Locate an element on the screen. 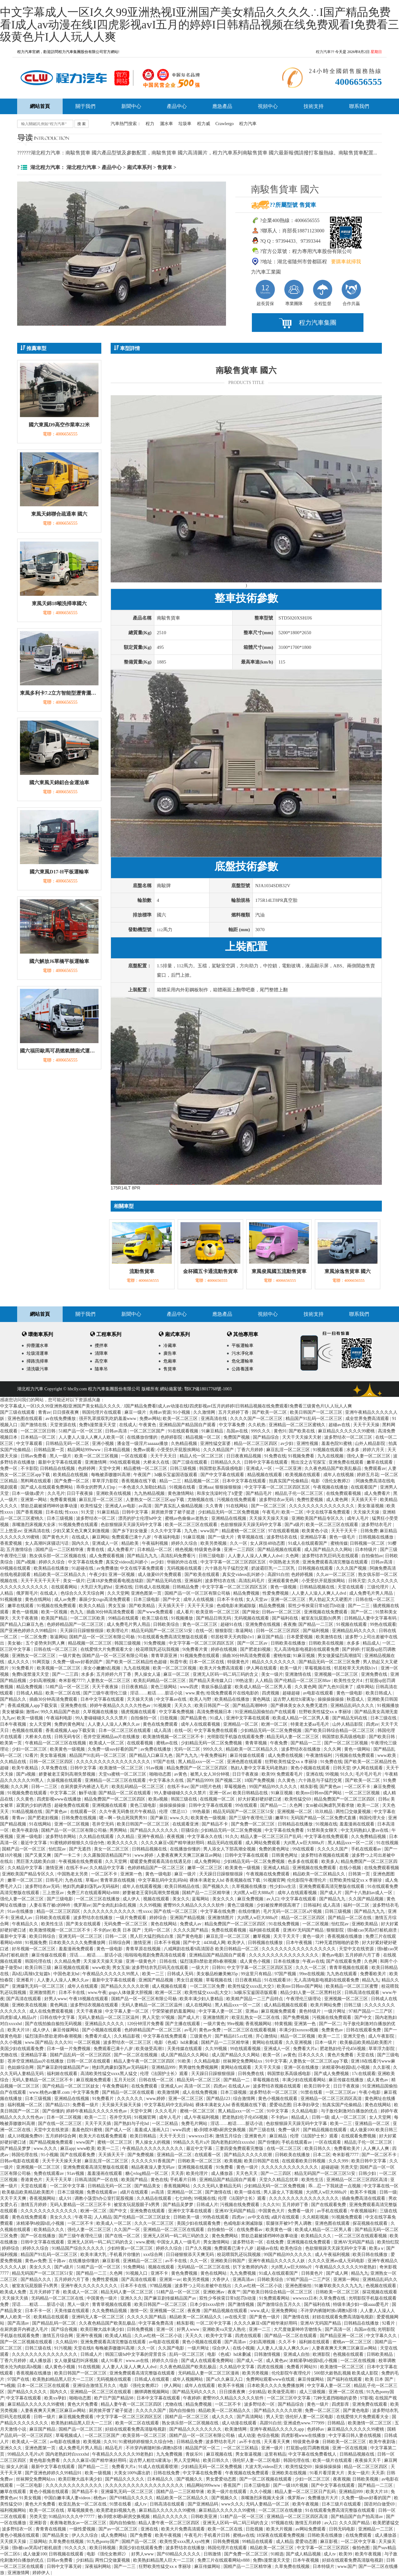  靠逼网站 is located at coordinates (244, 1630).